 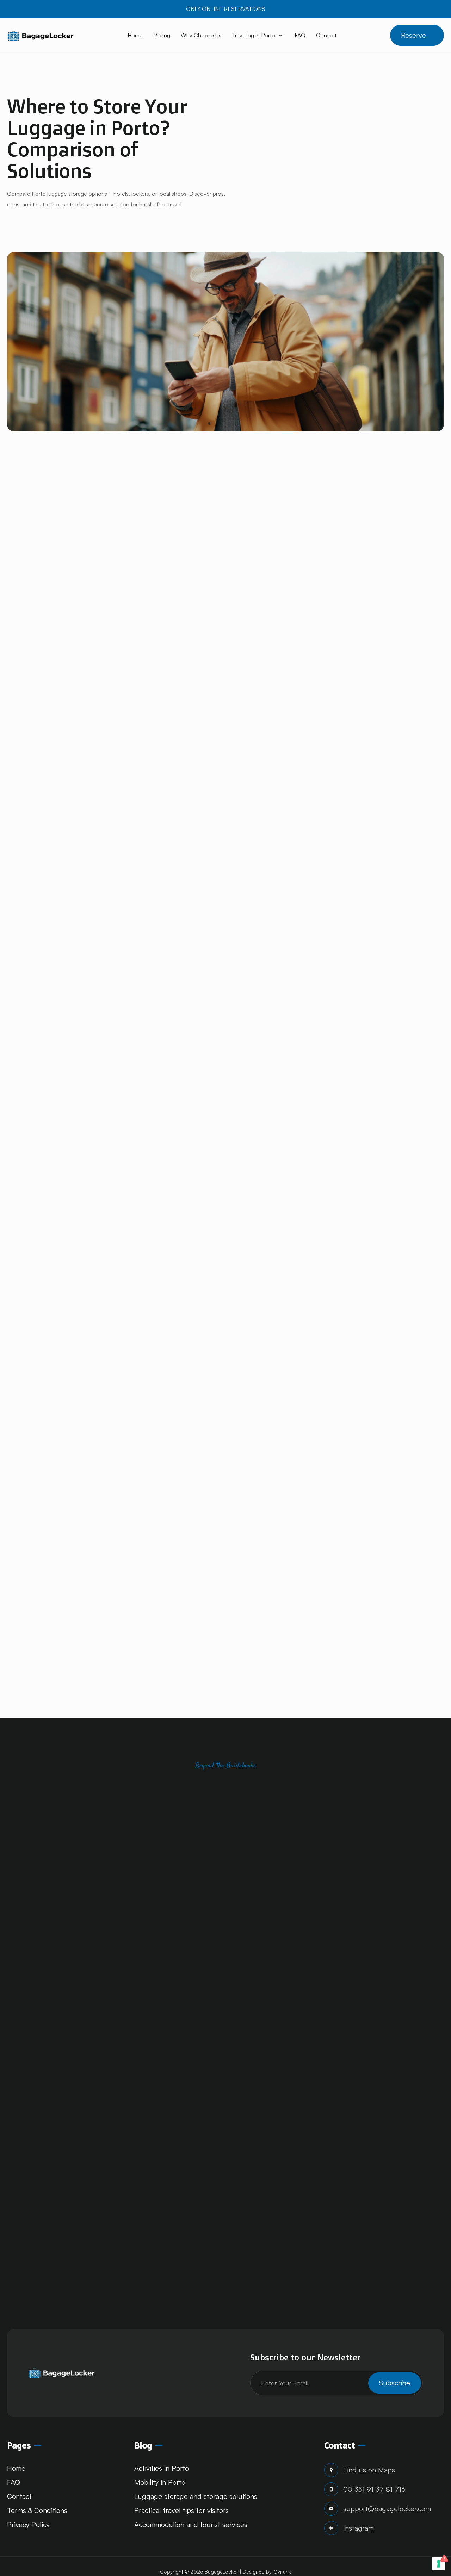 I want to click on Contact, so click(x=326, y=35).